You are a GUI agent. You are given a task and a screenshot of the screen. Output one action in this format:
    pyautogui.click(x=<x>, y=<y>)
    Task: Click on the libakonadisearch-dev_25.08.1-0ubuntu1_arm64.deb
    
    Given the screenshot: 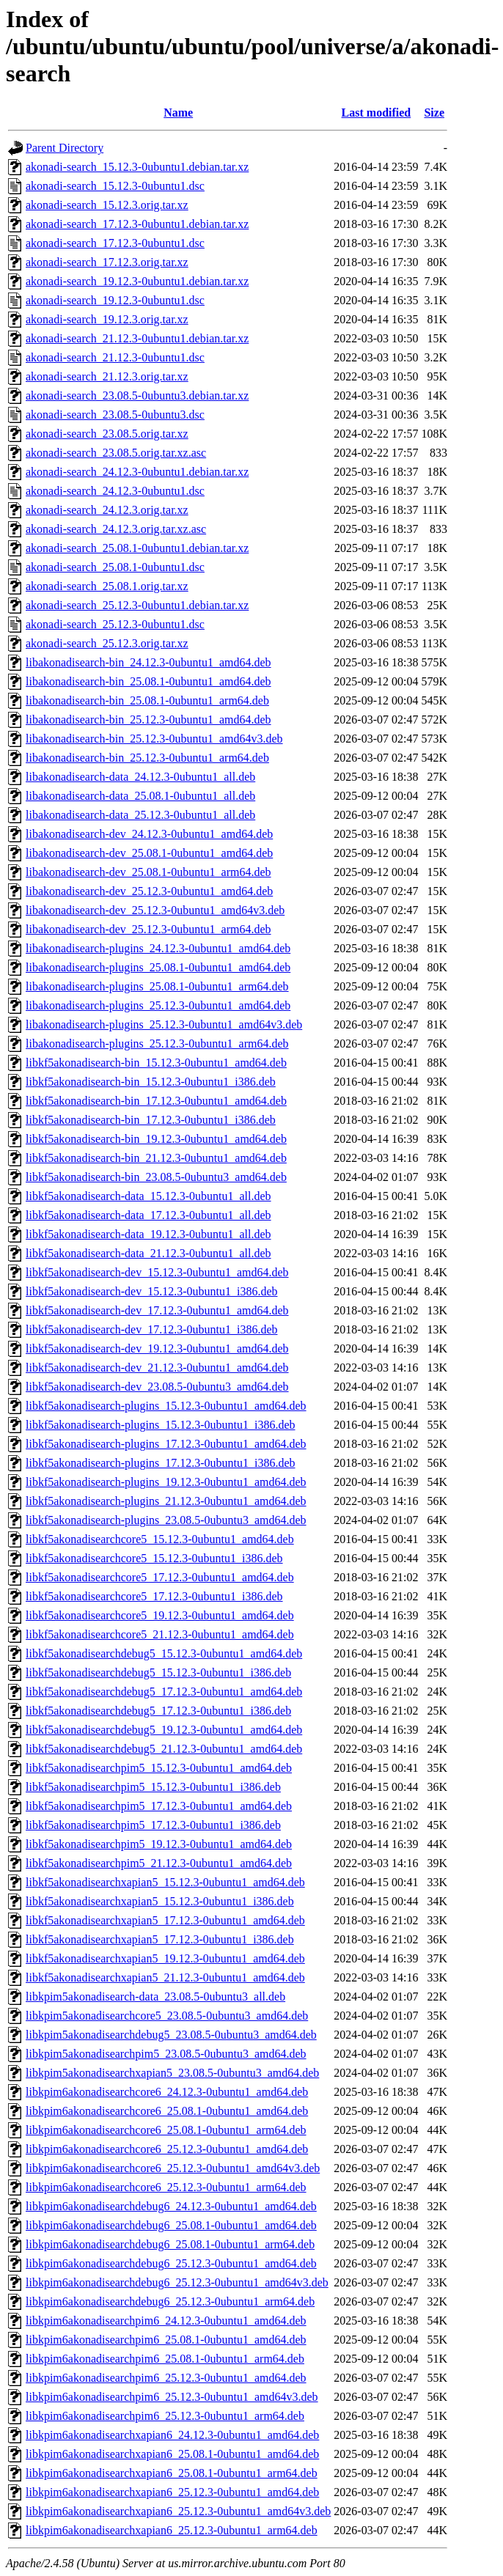 What is the action you would take?
    pyautogui.click(x=148, y=872)
    